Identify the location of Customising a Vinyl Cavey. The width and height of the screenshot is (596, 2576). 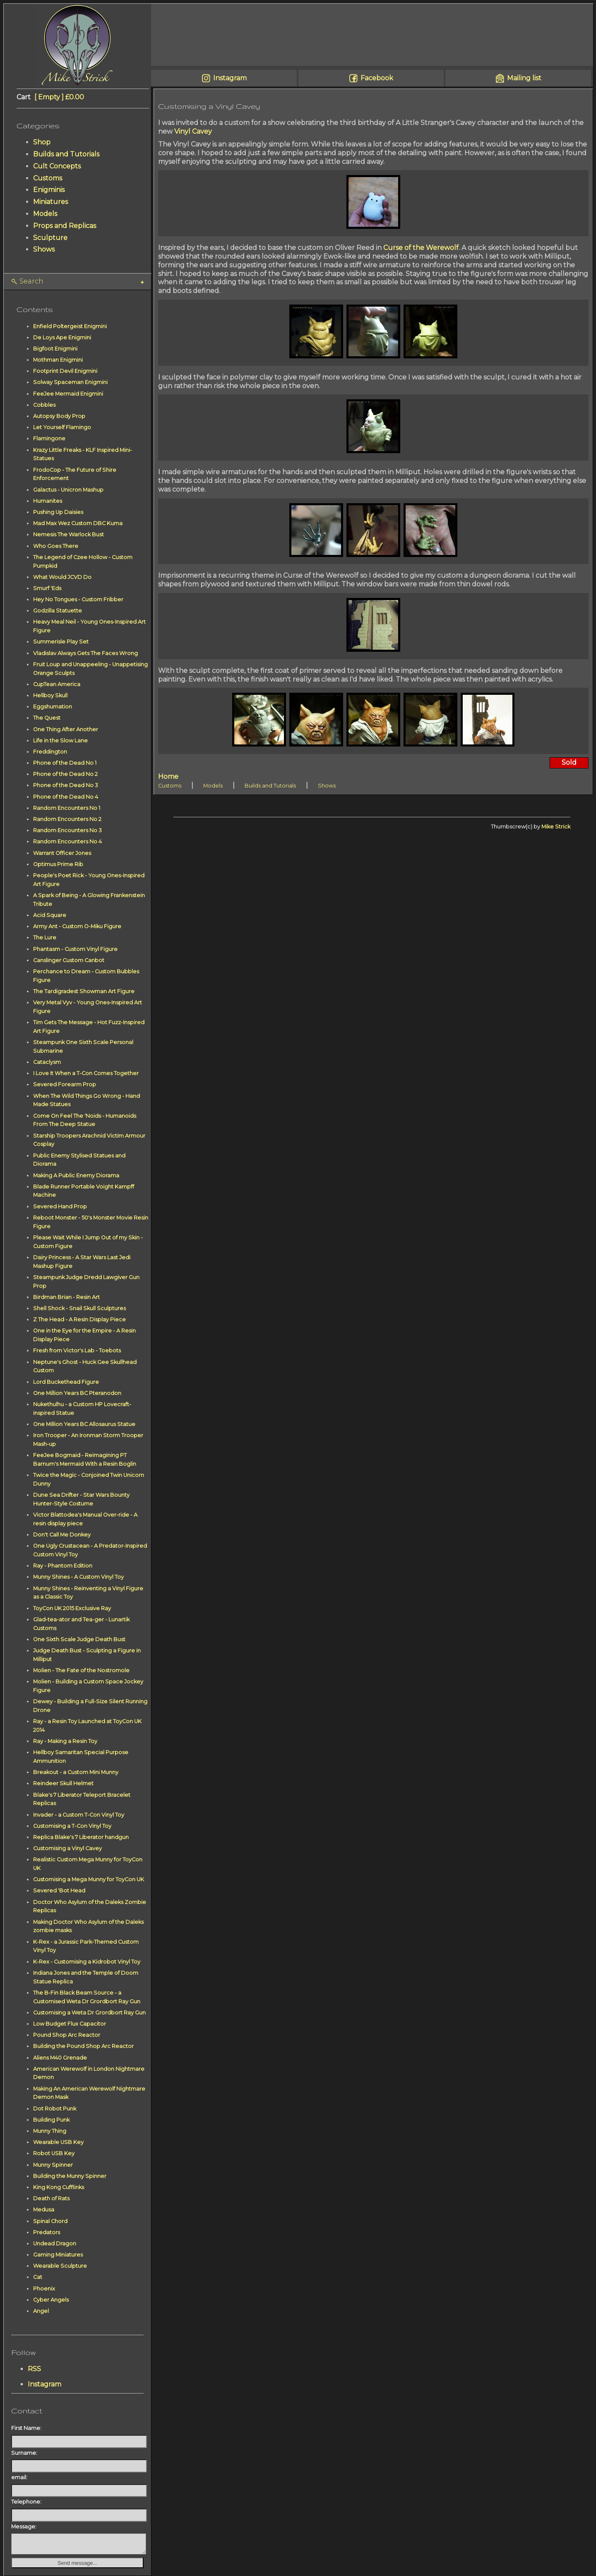
(67, 1848).